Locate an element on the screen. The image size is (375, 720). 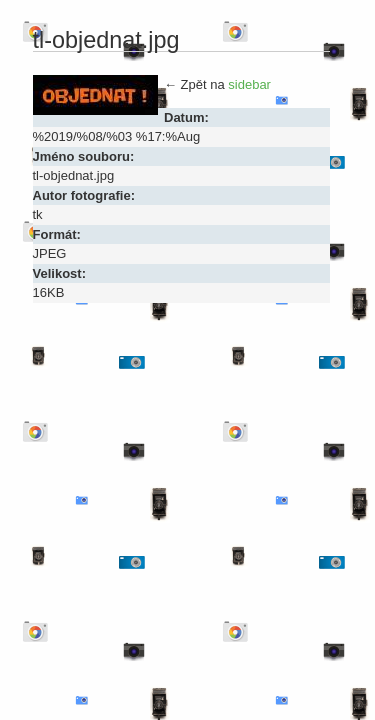
sidebar is located at coordinates (249, 84).